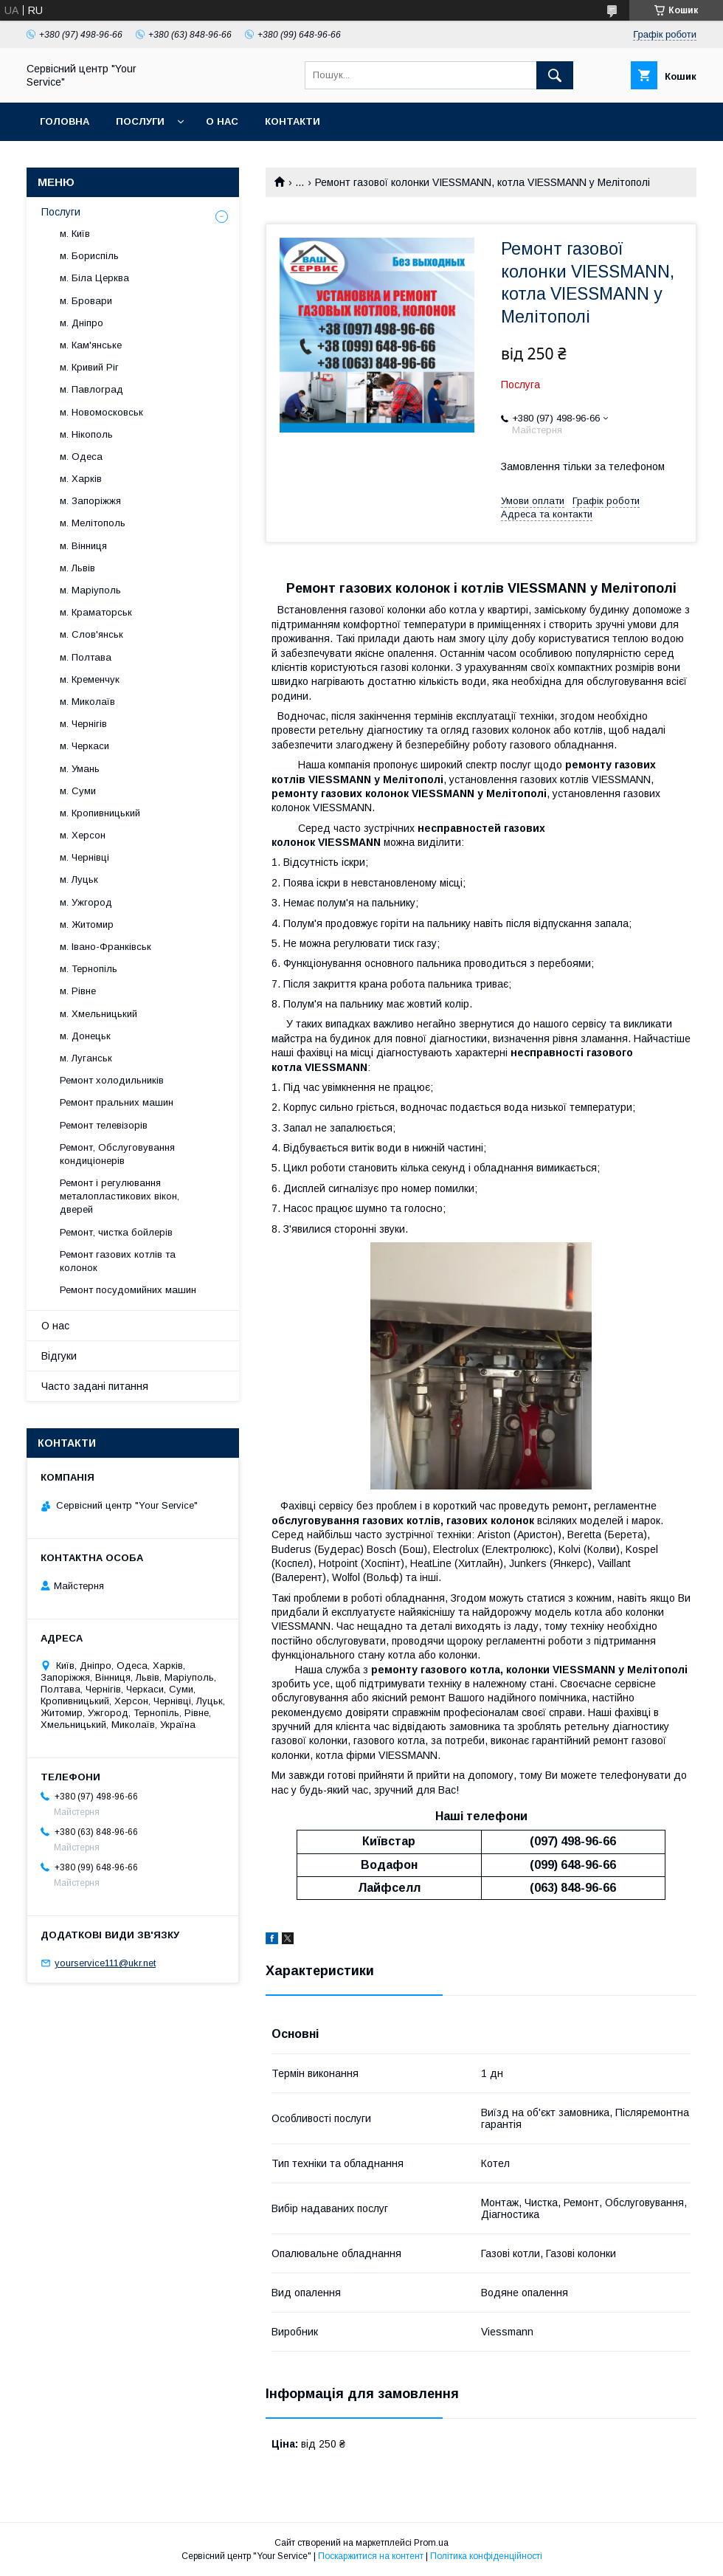 The width and height of the screenshot is (723, 2576). I want to click on м. Харків, so click(81, 478).